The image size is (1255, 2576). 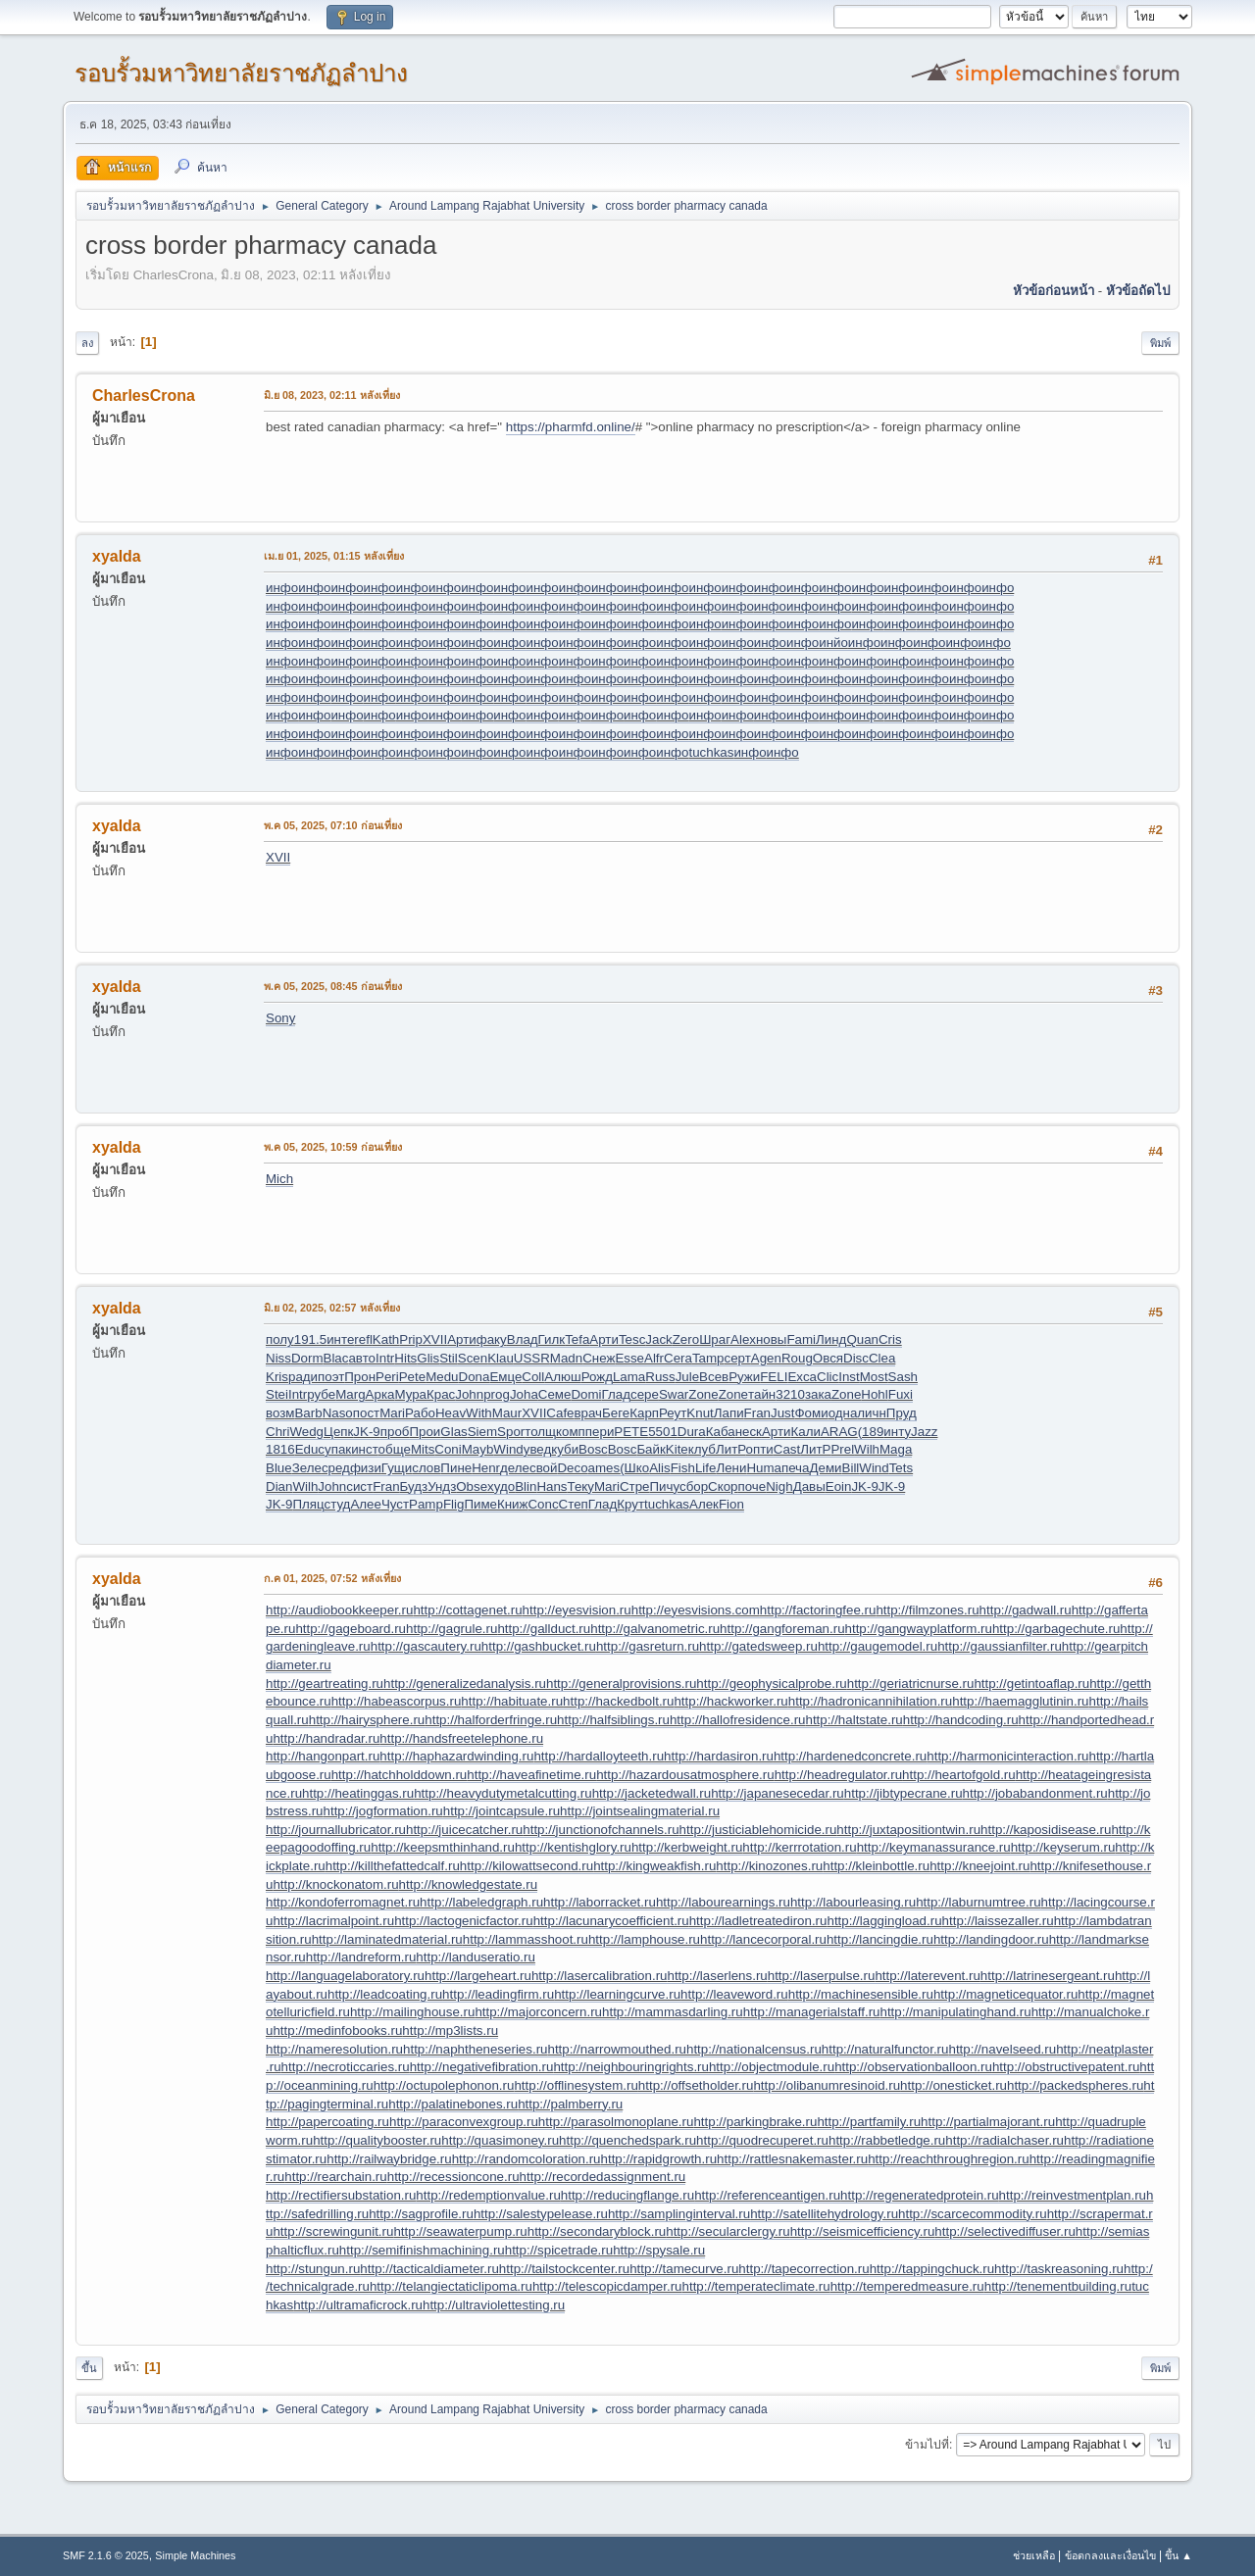 What do you see at coordinates (334, 556) in the screenshot?
I see `เม.ย 01, 2025, 01:15 หลังเที่ยง` at bounding box center [334, 556].